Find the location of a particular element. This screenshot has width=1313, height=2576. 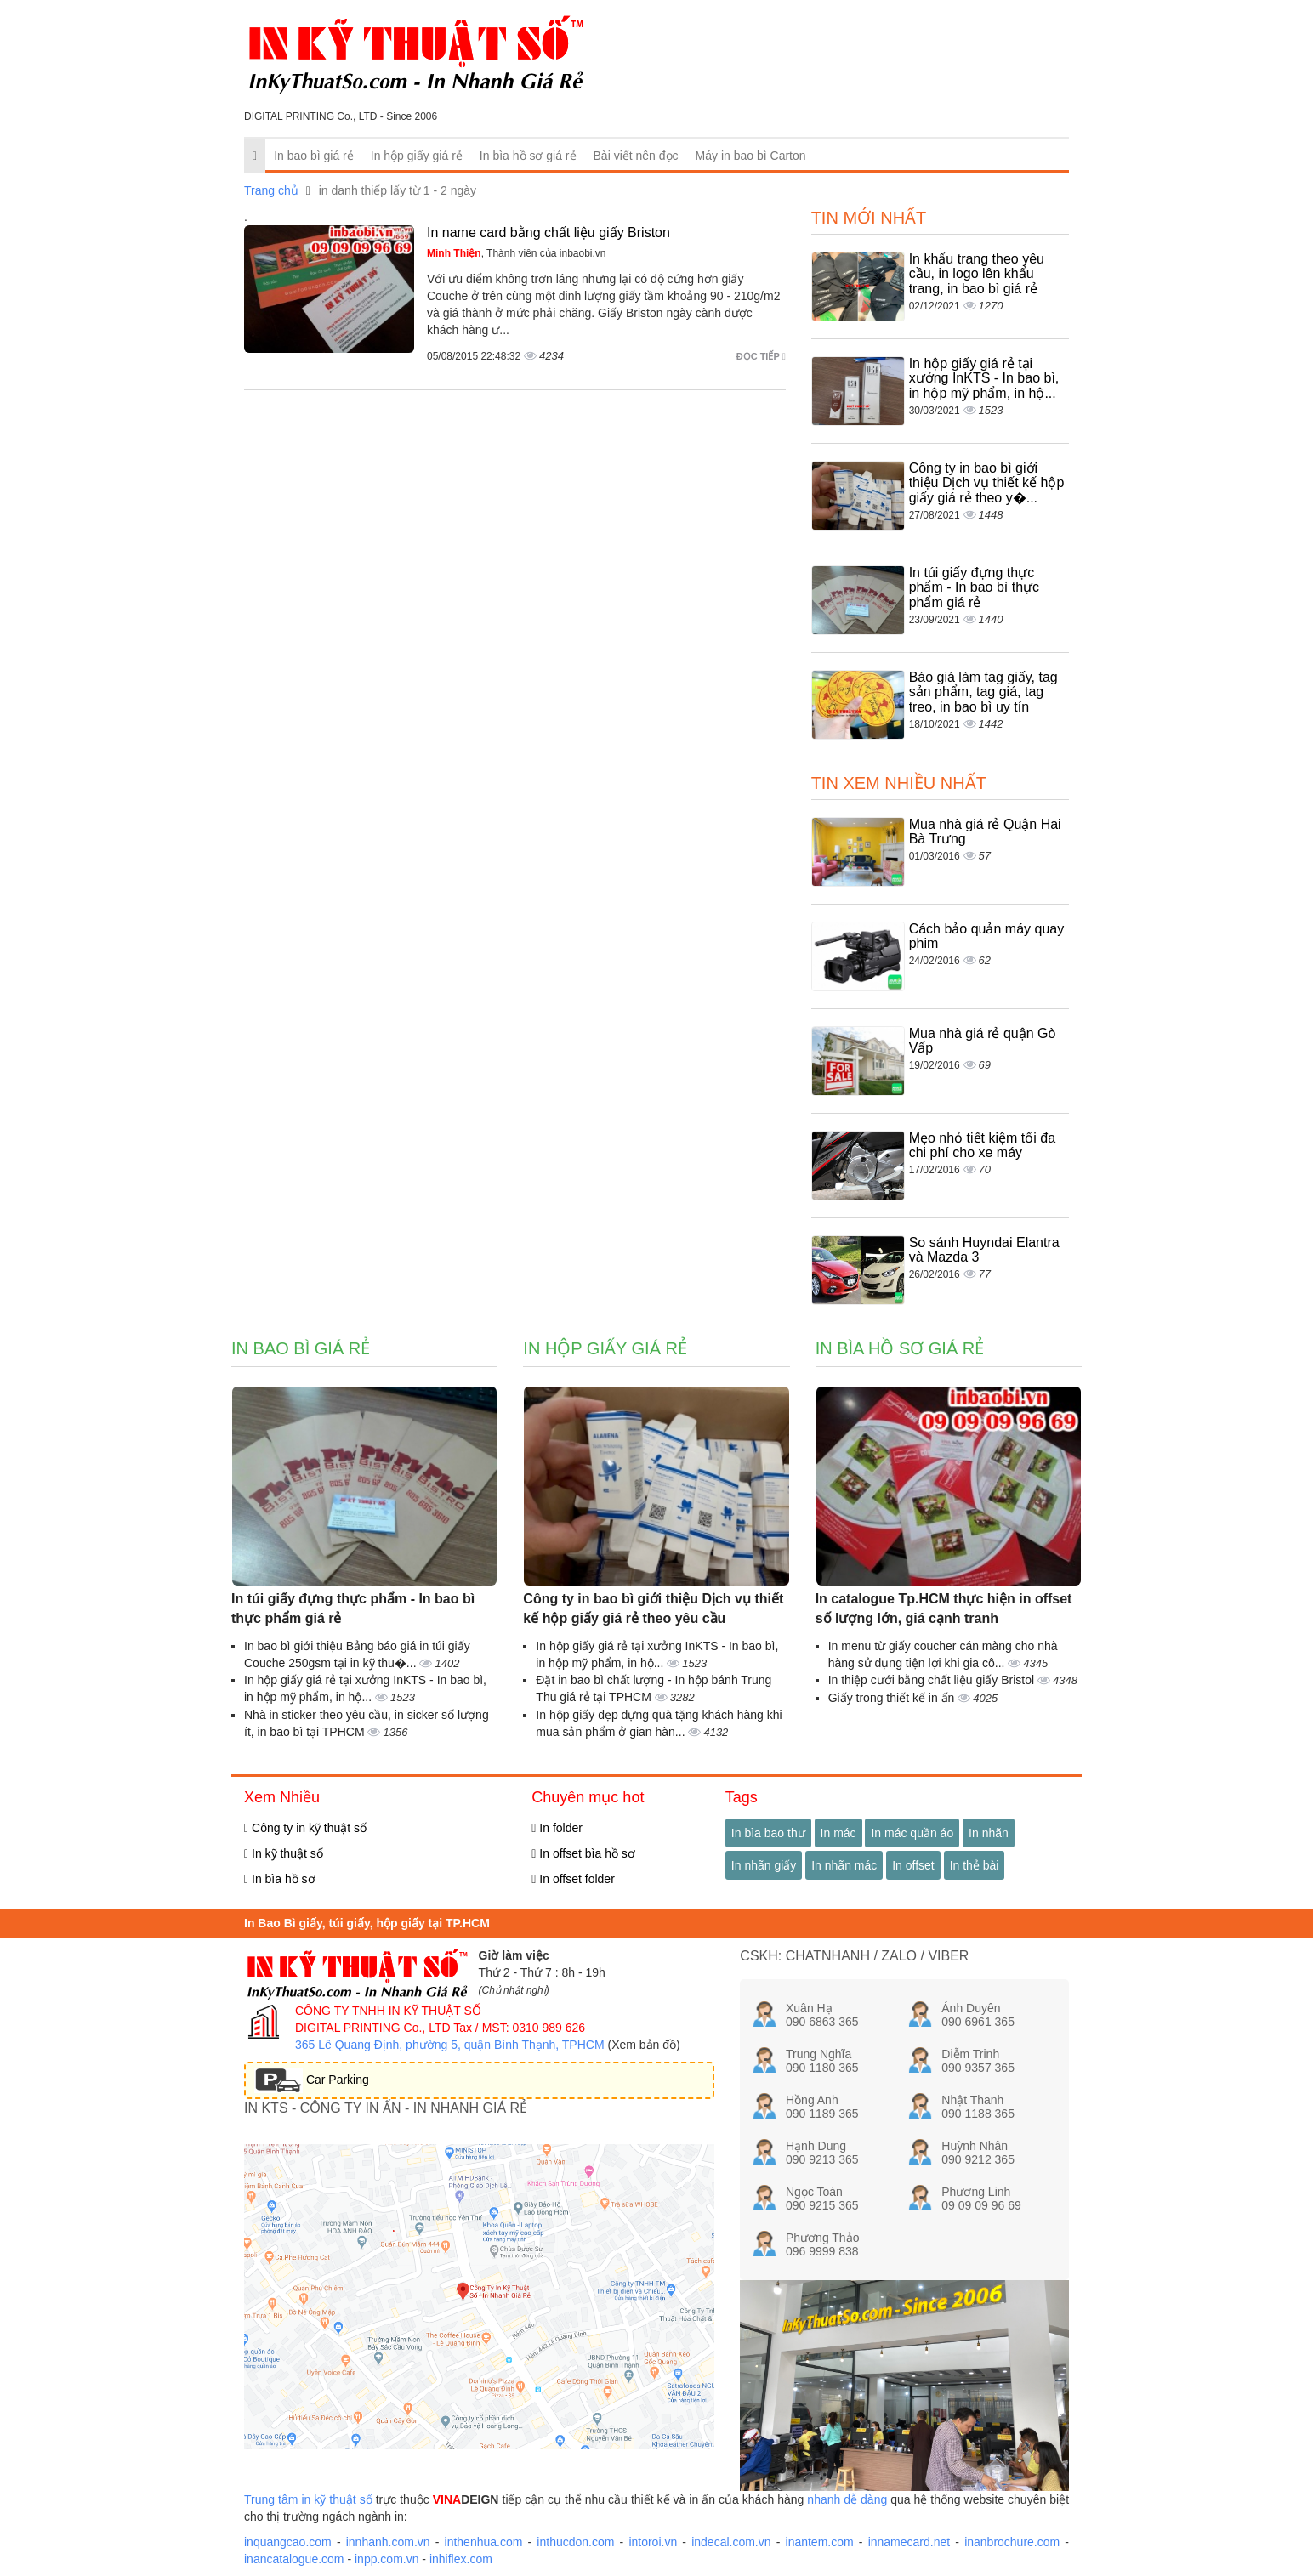

In name card bằng chất liệu giấy Briston is located at coordinates (548, 232).